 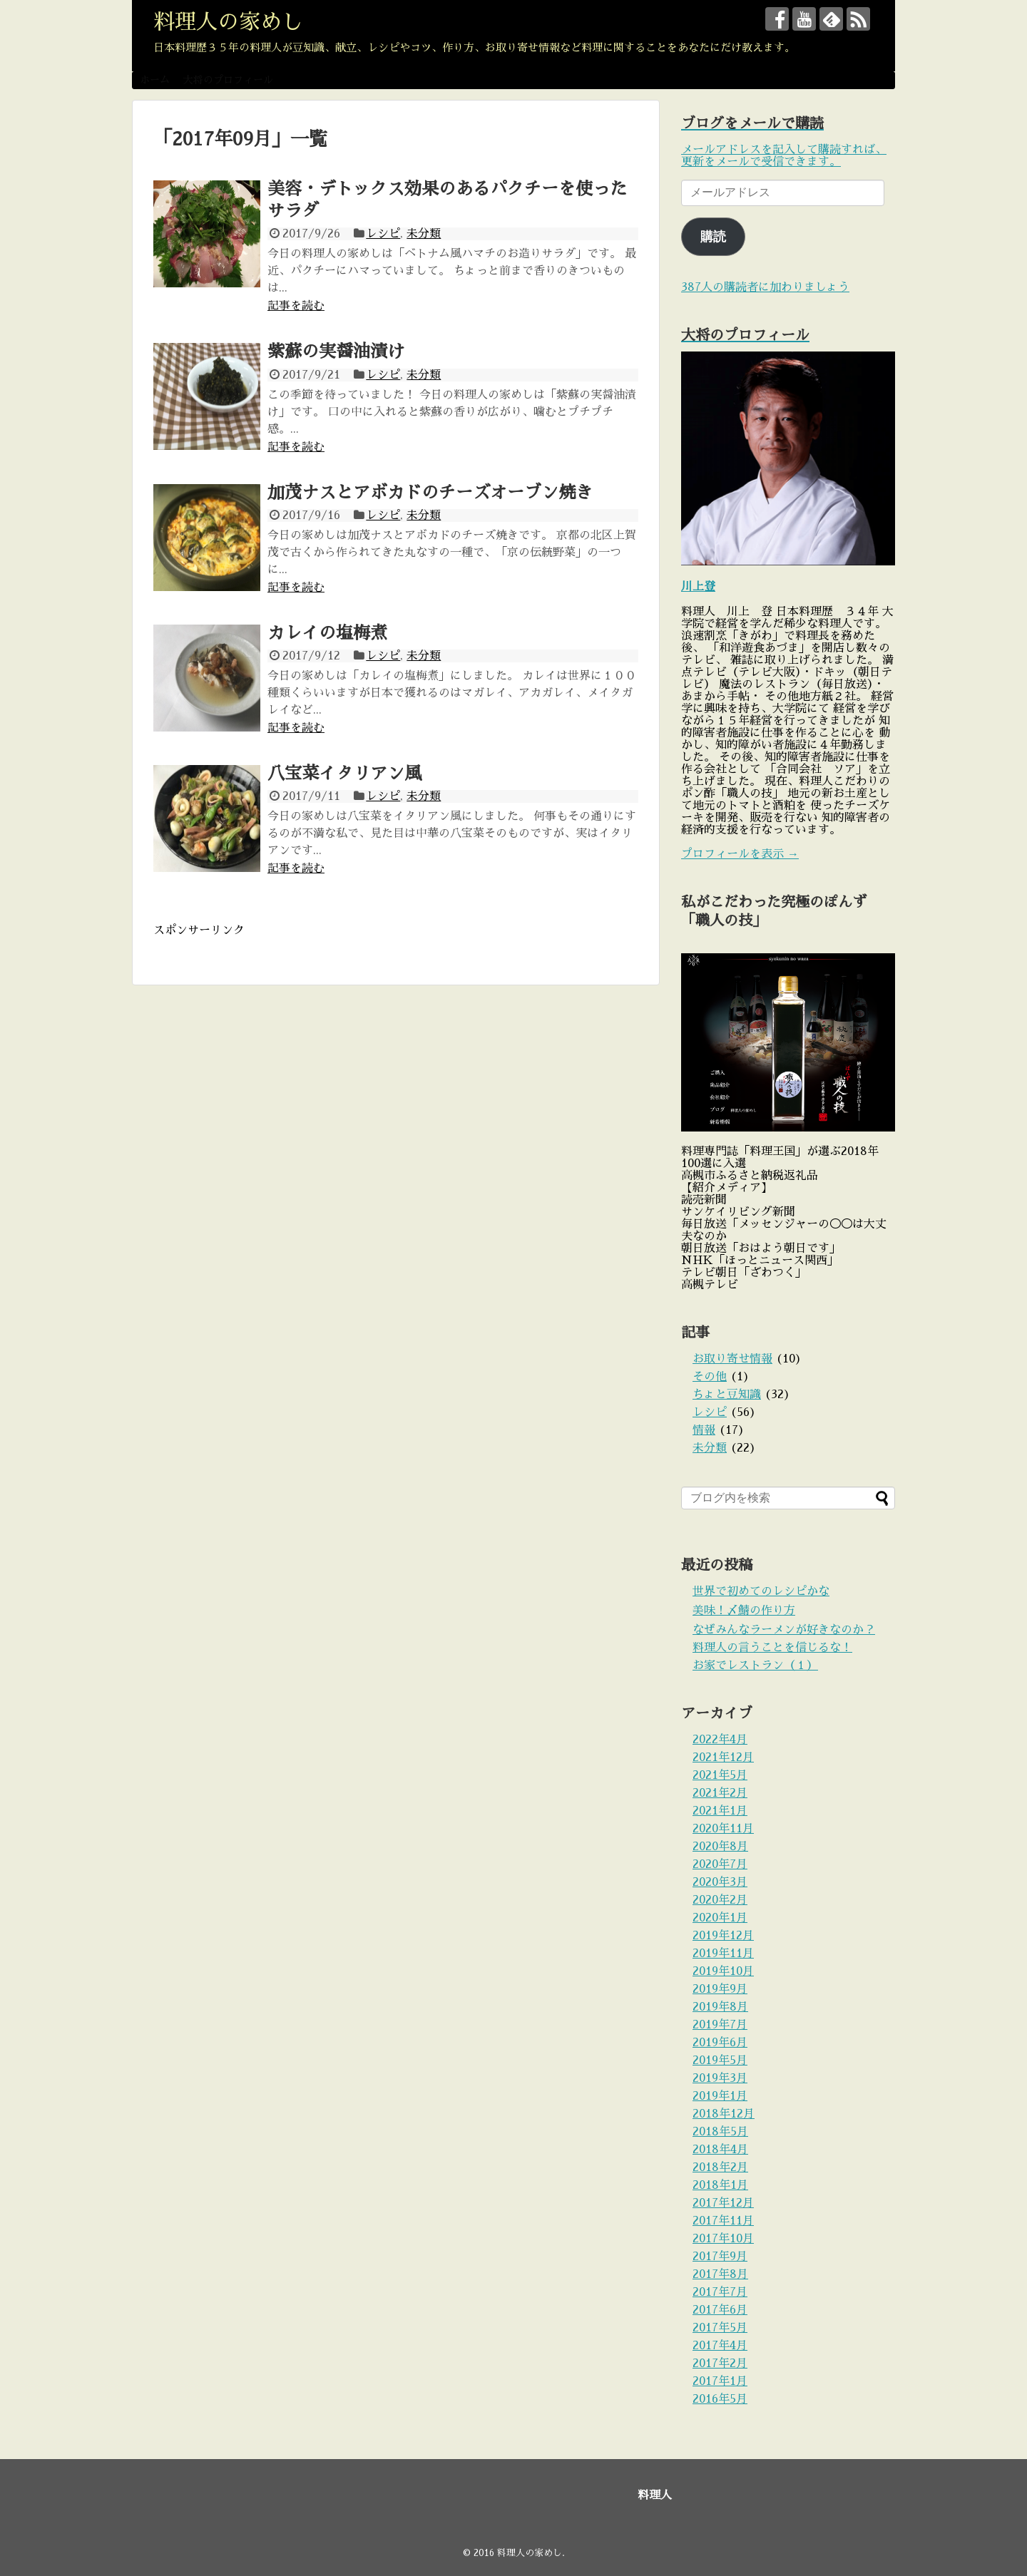 I want to click on 川上登, so click(x=698, y=586).